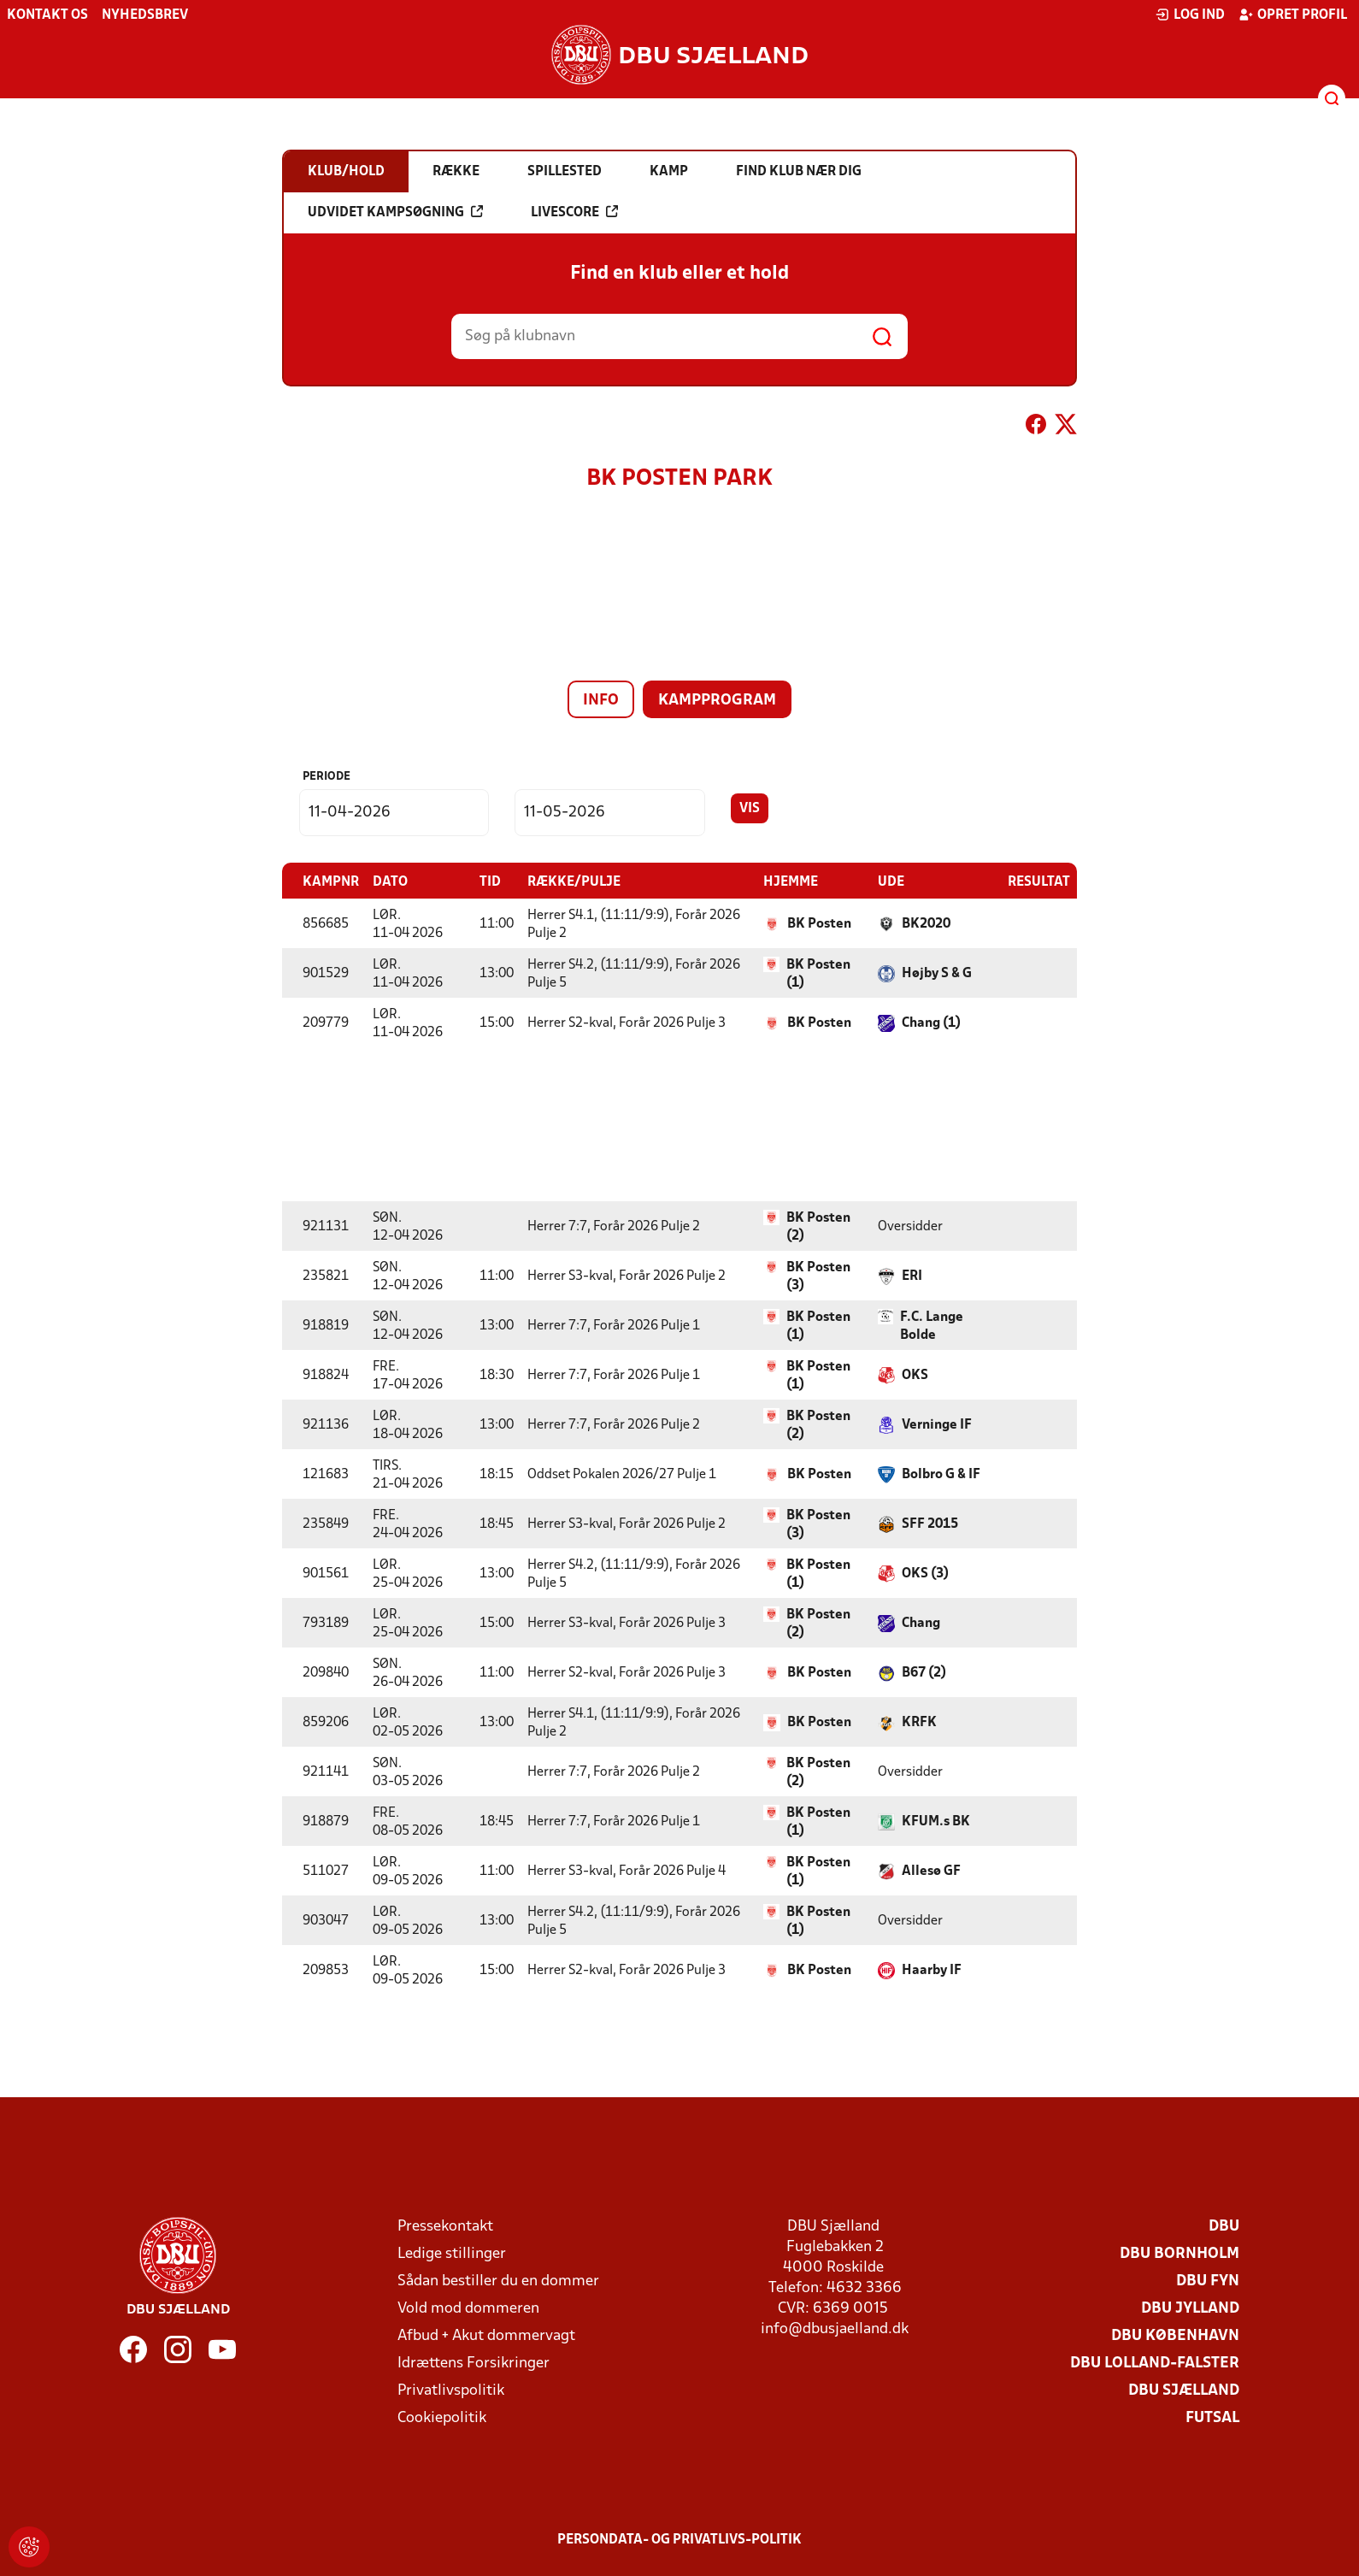  I want to click on Persondata- og privatlivs-politik, so click(679, 2539).